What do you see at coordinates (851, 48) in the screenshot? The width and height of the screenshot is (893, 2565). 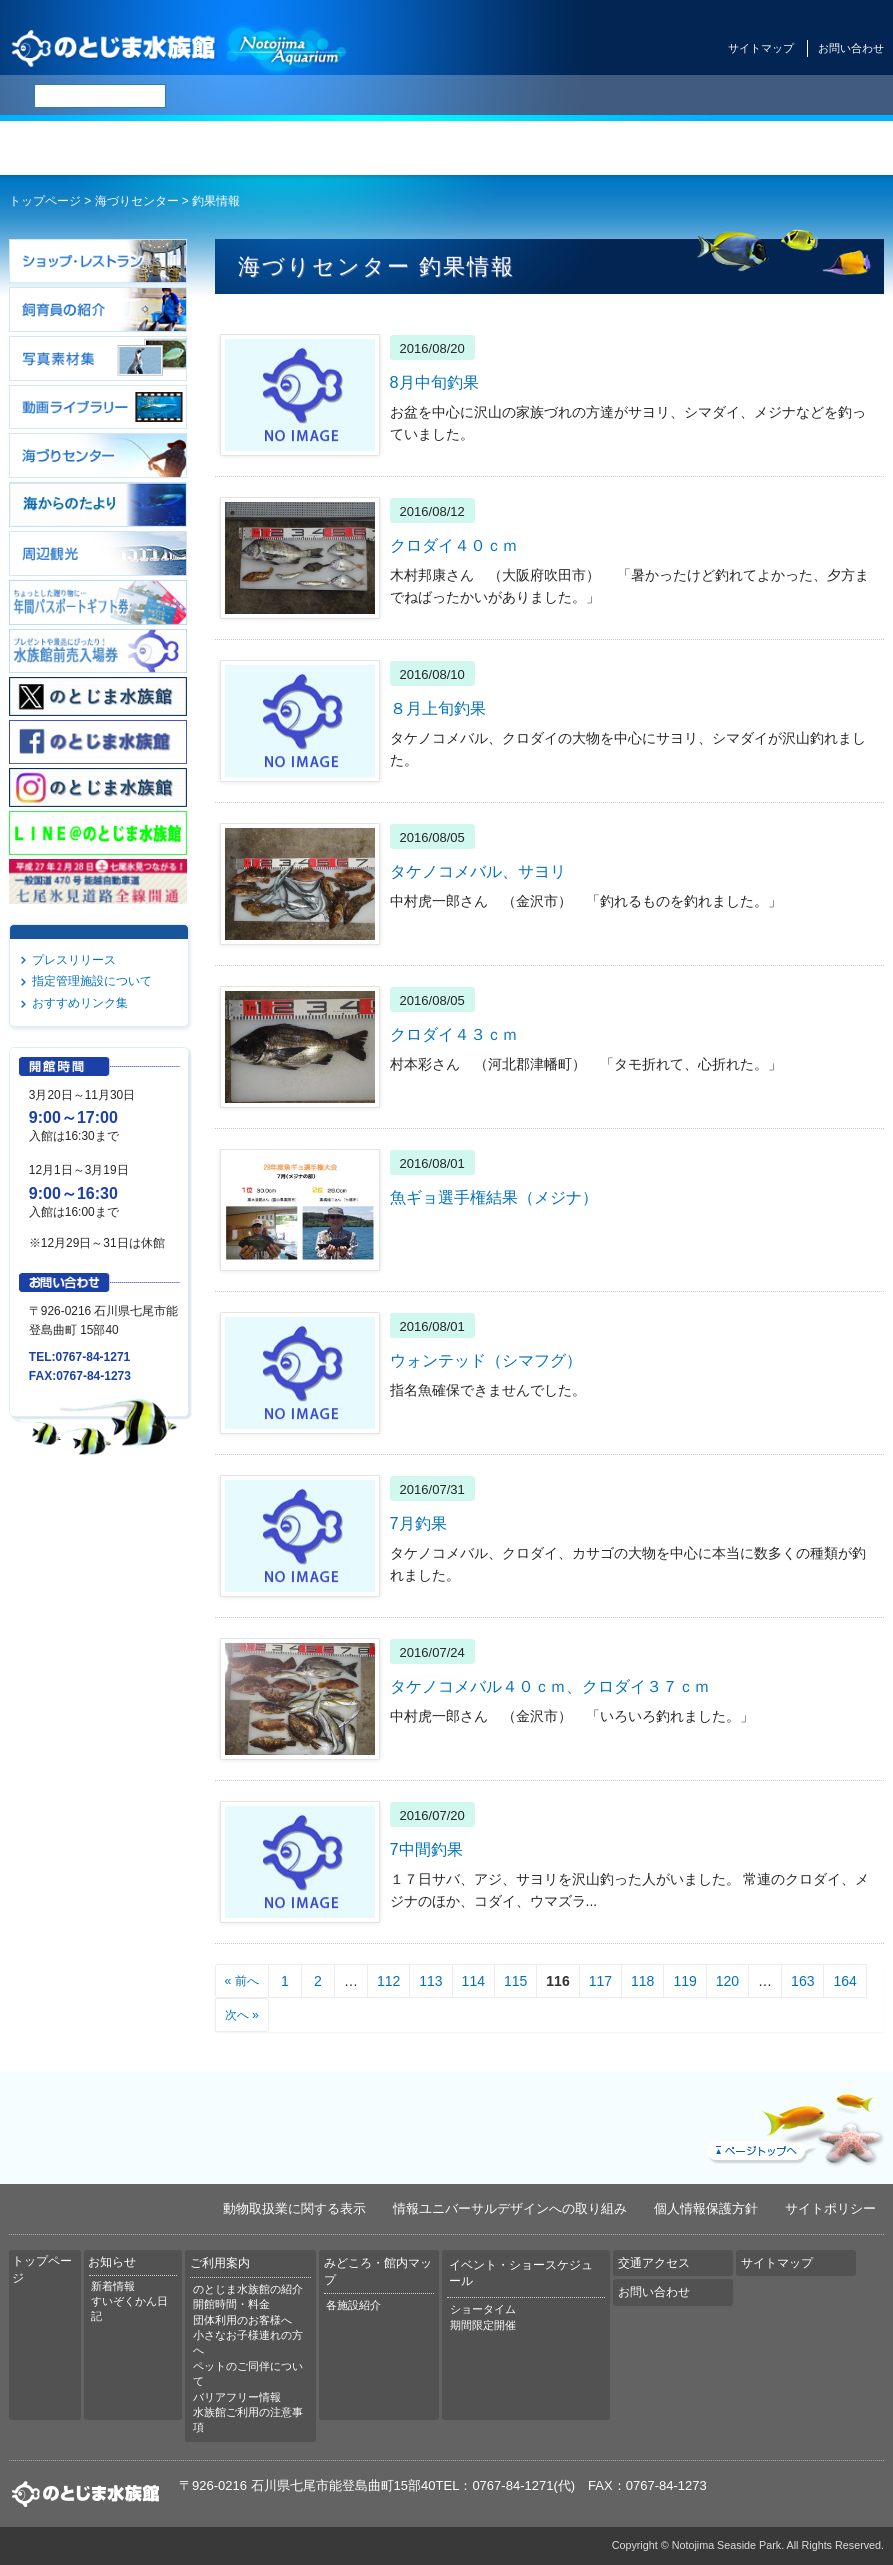 I see `お問い合わせ` at bounding box center [851, 48].